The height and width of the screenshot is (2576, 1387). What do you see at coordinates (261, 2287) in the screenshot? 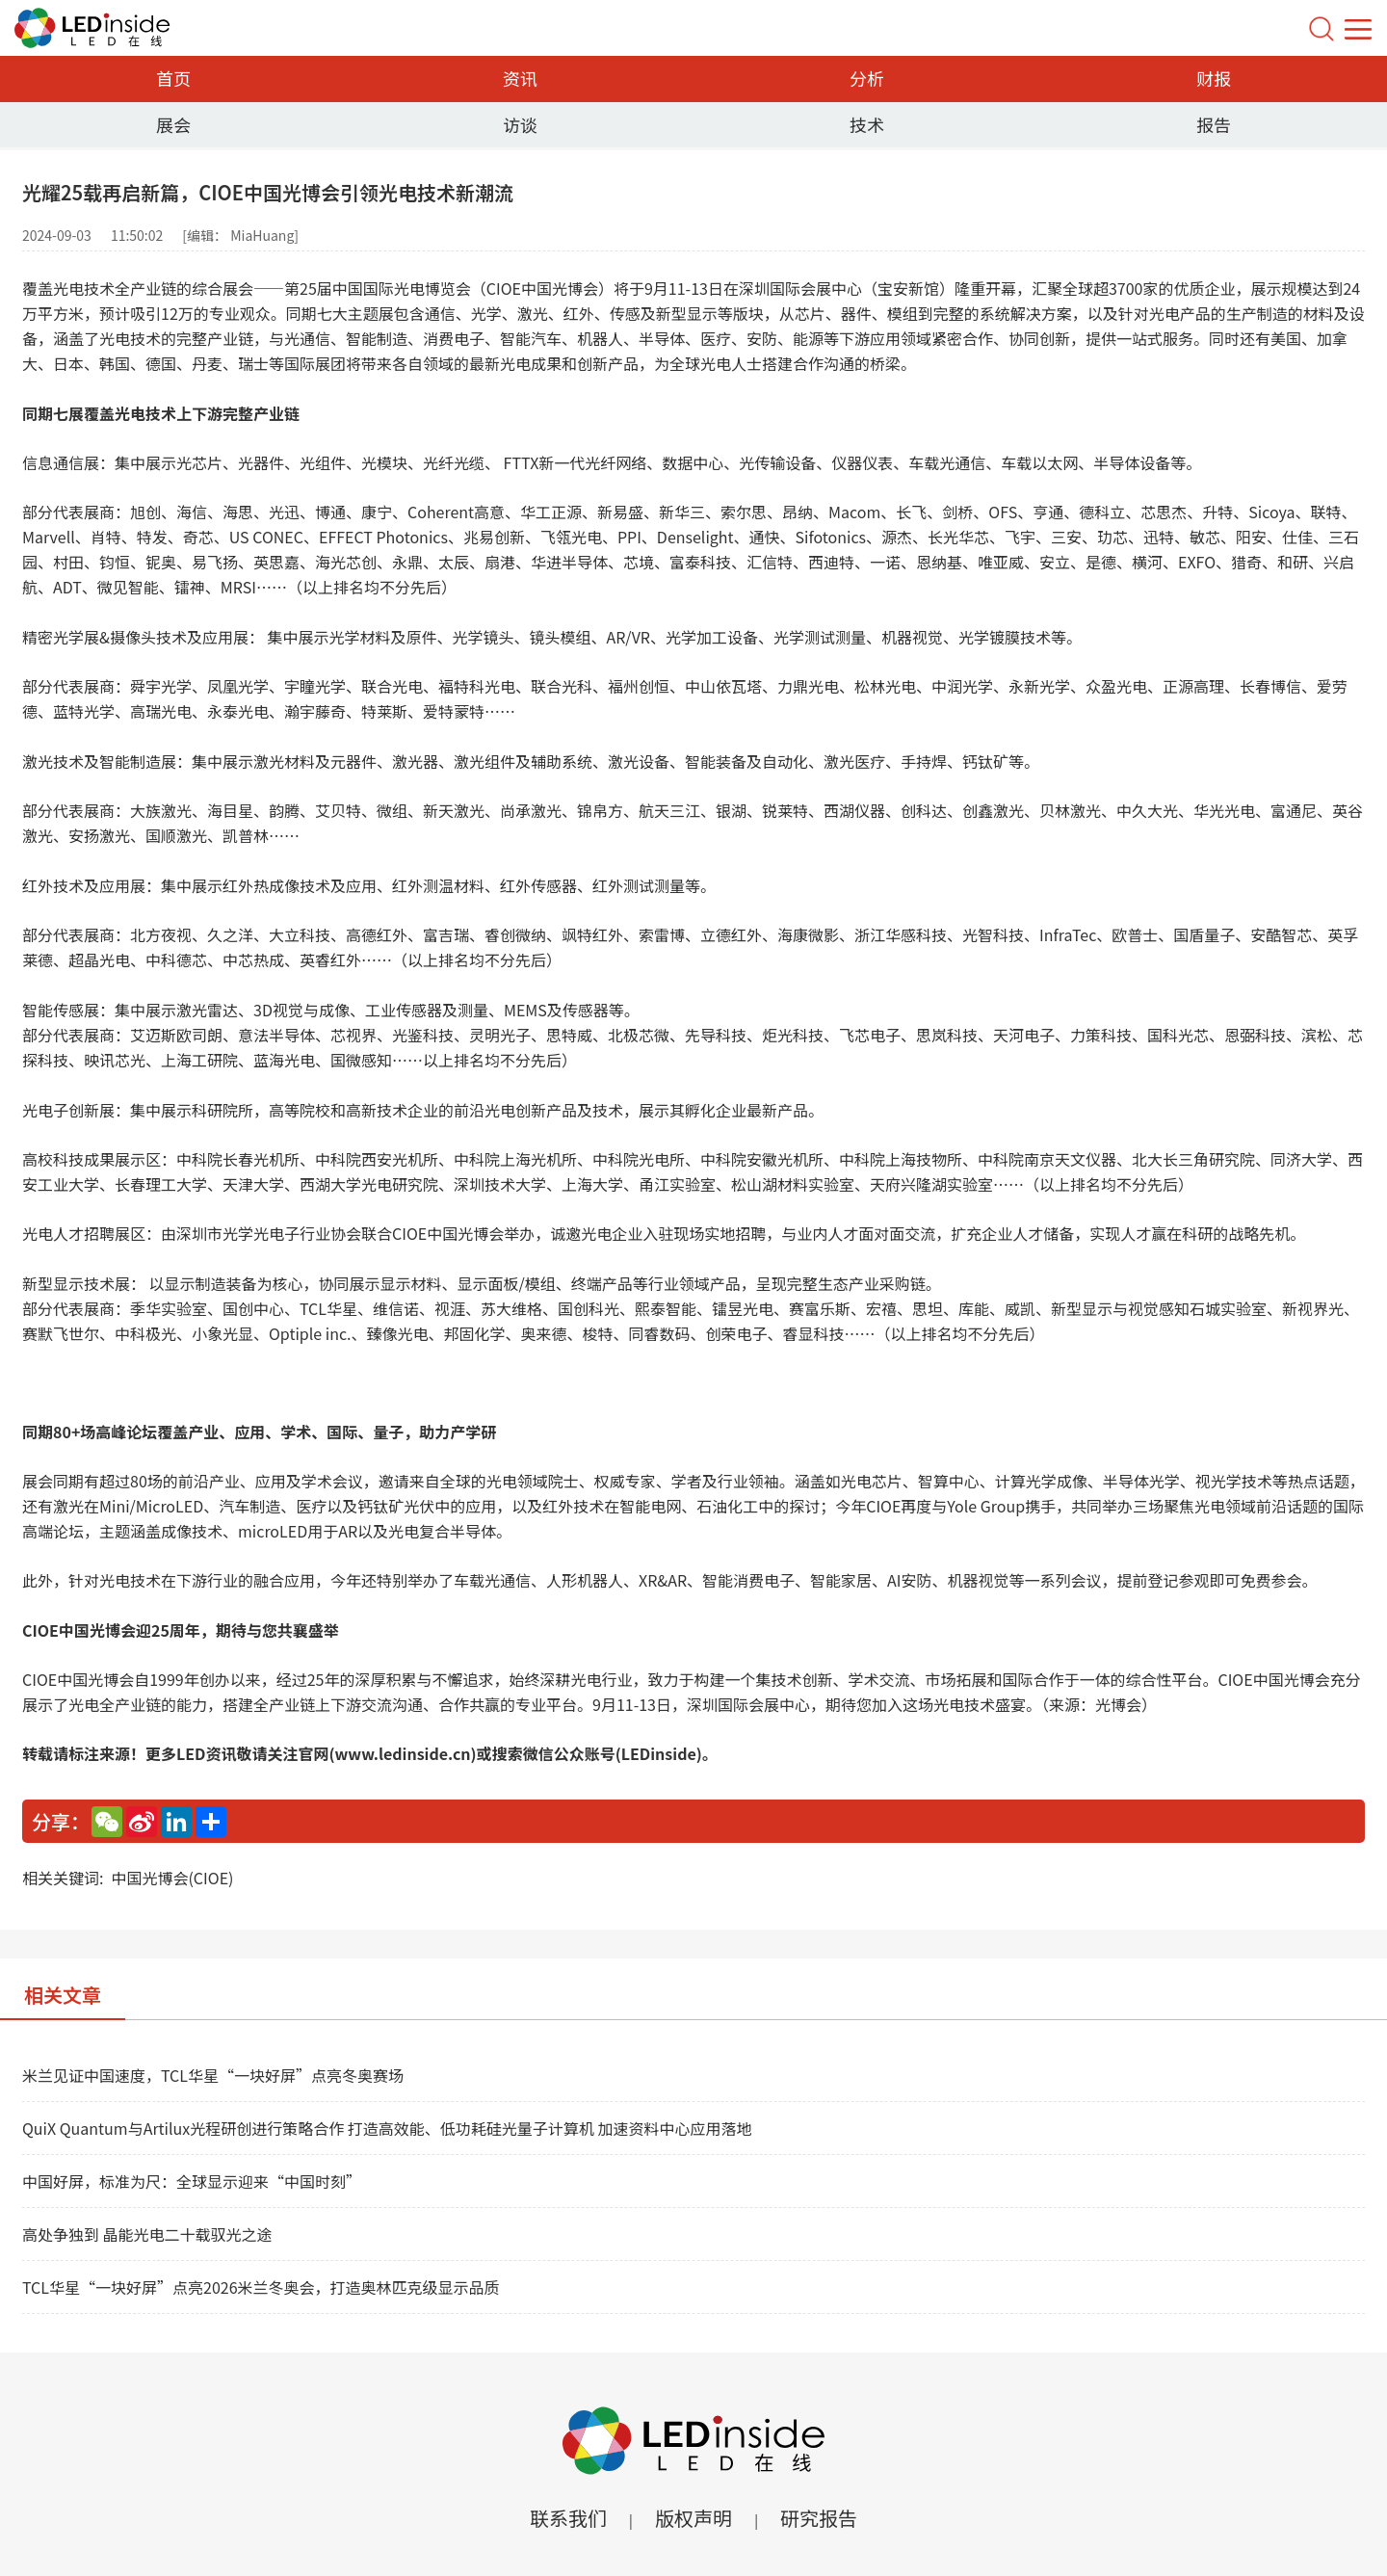
I see `TCL华星“一块好屏”点亮2026米兰冬奥会，打造奥林匹克级显示品质` at bounding box center [261, 2287].